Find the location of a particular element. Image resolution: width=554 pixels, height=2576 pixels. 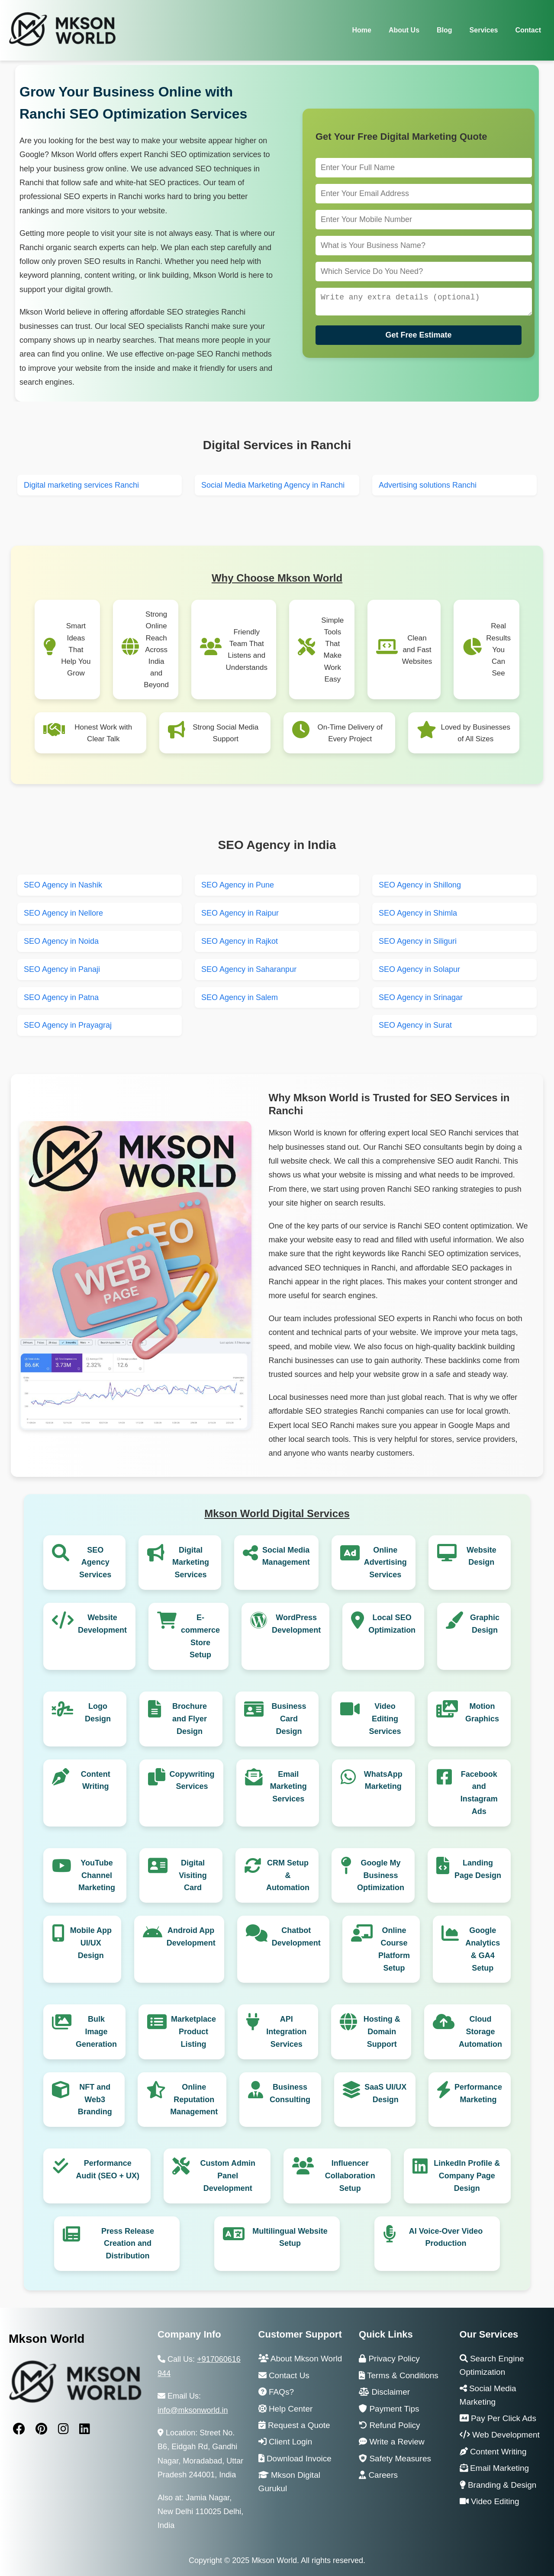

SEO Agency in Siliguri is located at coordinates (418, 941).